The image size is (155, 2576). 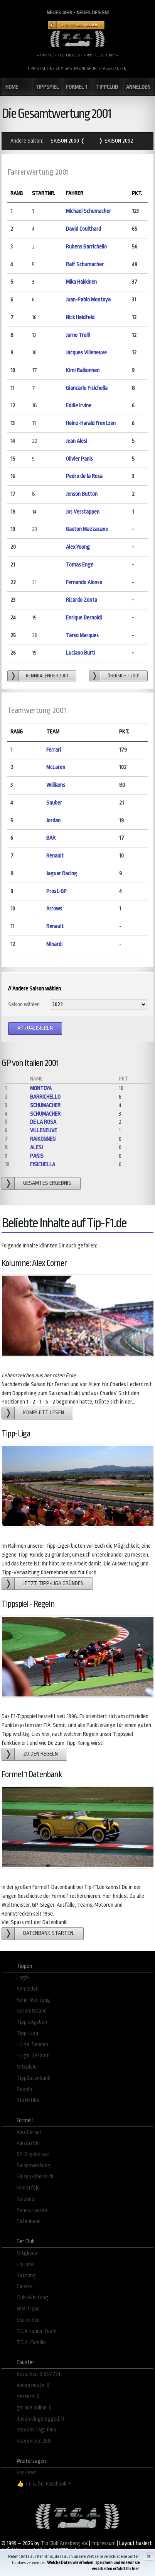 I want to click on David Coulthard, so click(x=83, y=229).